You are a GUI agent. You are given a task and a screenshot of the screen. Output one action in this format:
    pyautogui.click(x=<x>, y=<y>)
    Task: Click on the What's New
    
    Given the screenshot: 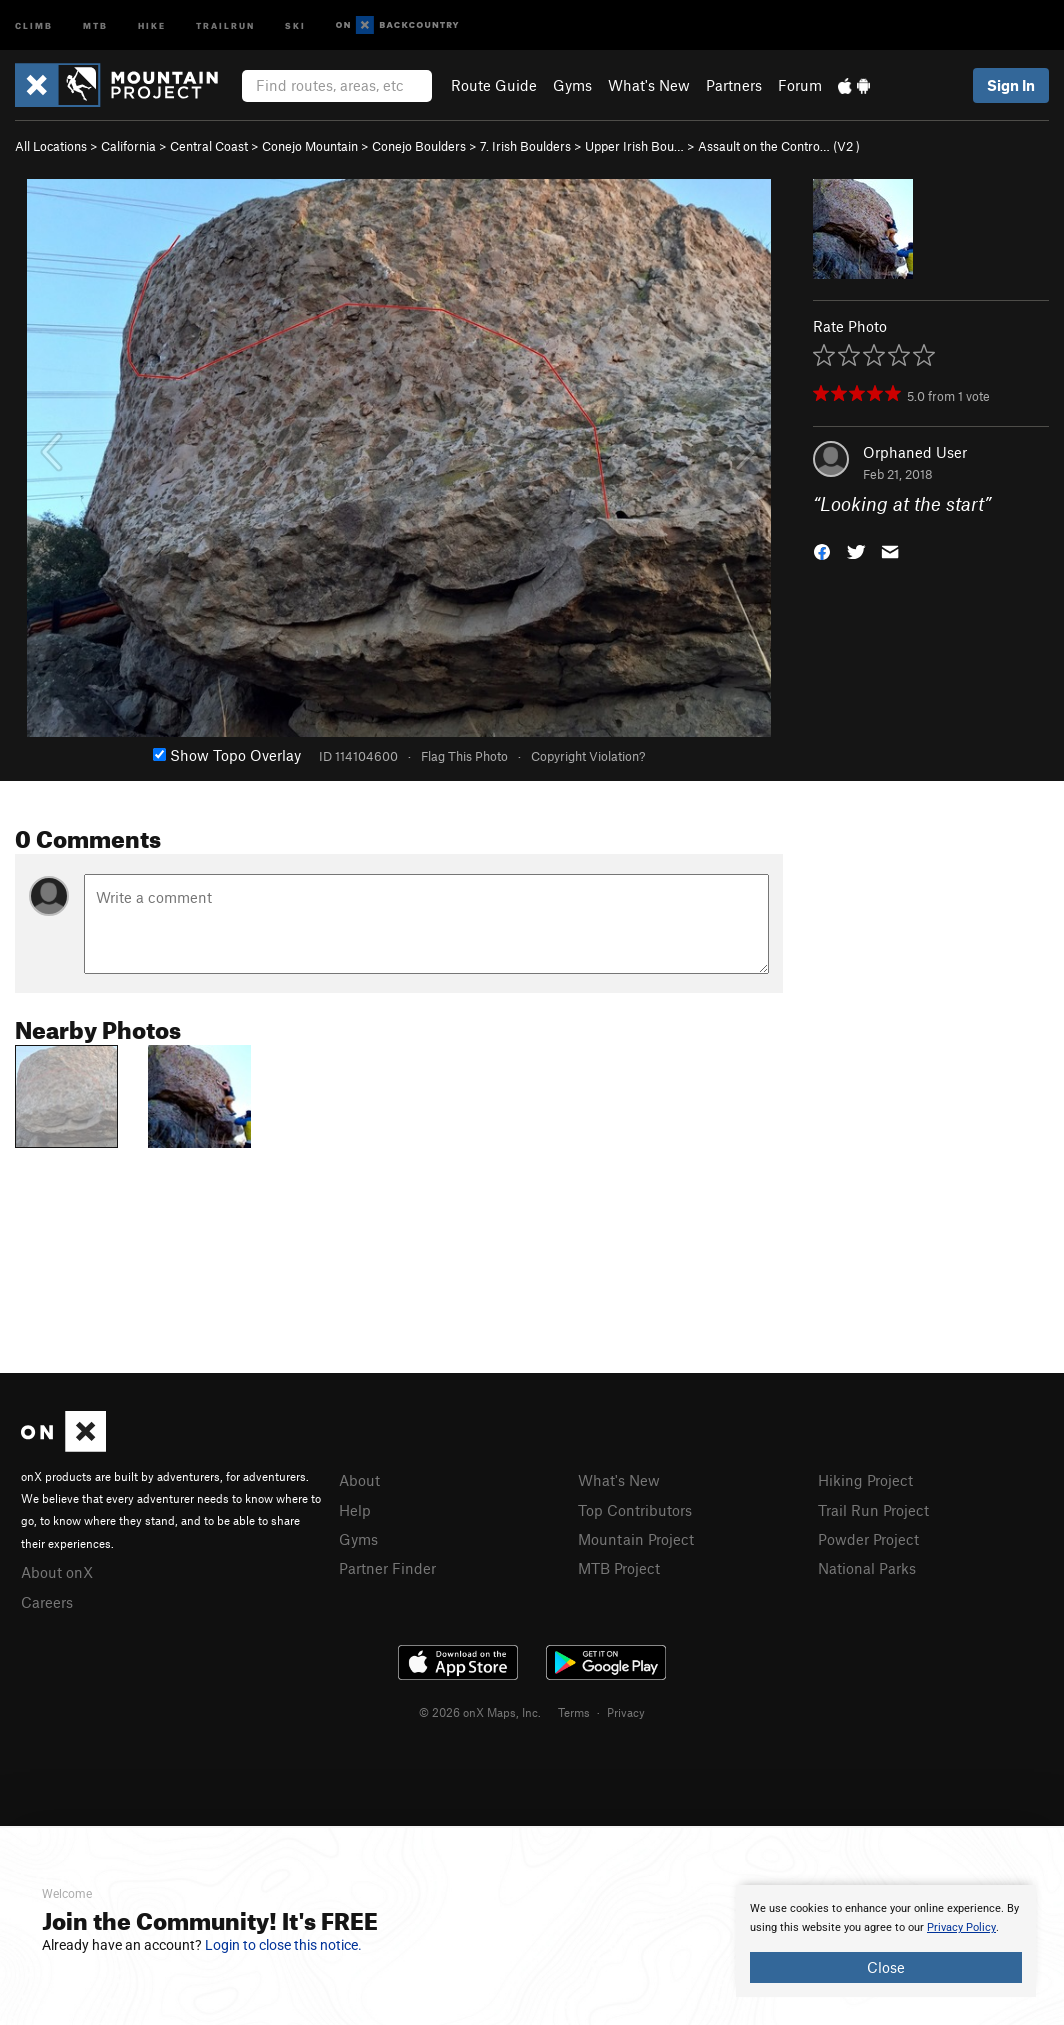 What is the action you would take?
    pyautogui.click(x=649, y=85)
    